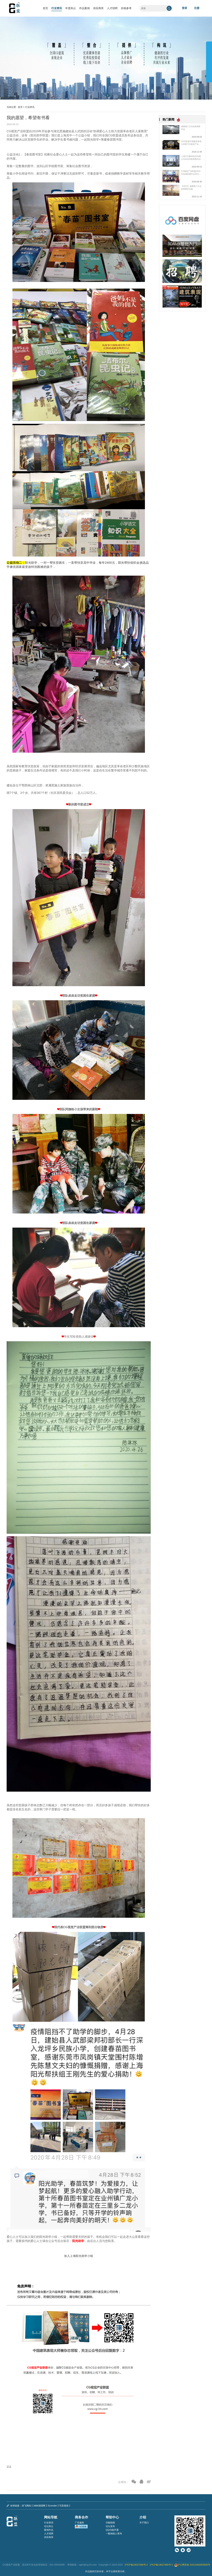 This screenshot has height=2576, width=212. Describe the element at coordinates (64, 2505) in the screenshot. I see `写意视觉` at that location.